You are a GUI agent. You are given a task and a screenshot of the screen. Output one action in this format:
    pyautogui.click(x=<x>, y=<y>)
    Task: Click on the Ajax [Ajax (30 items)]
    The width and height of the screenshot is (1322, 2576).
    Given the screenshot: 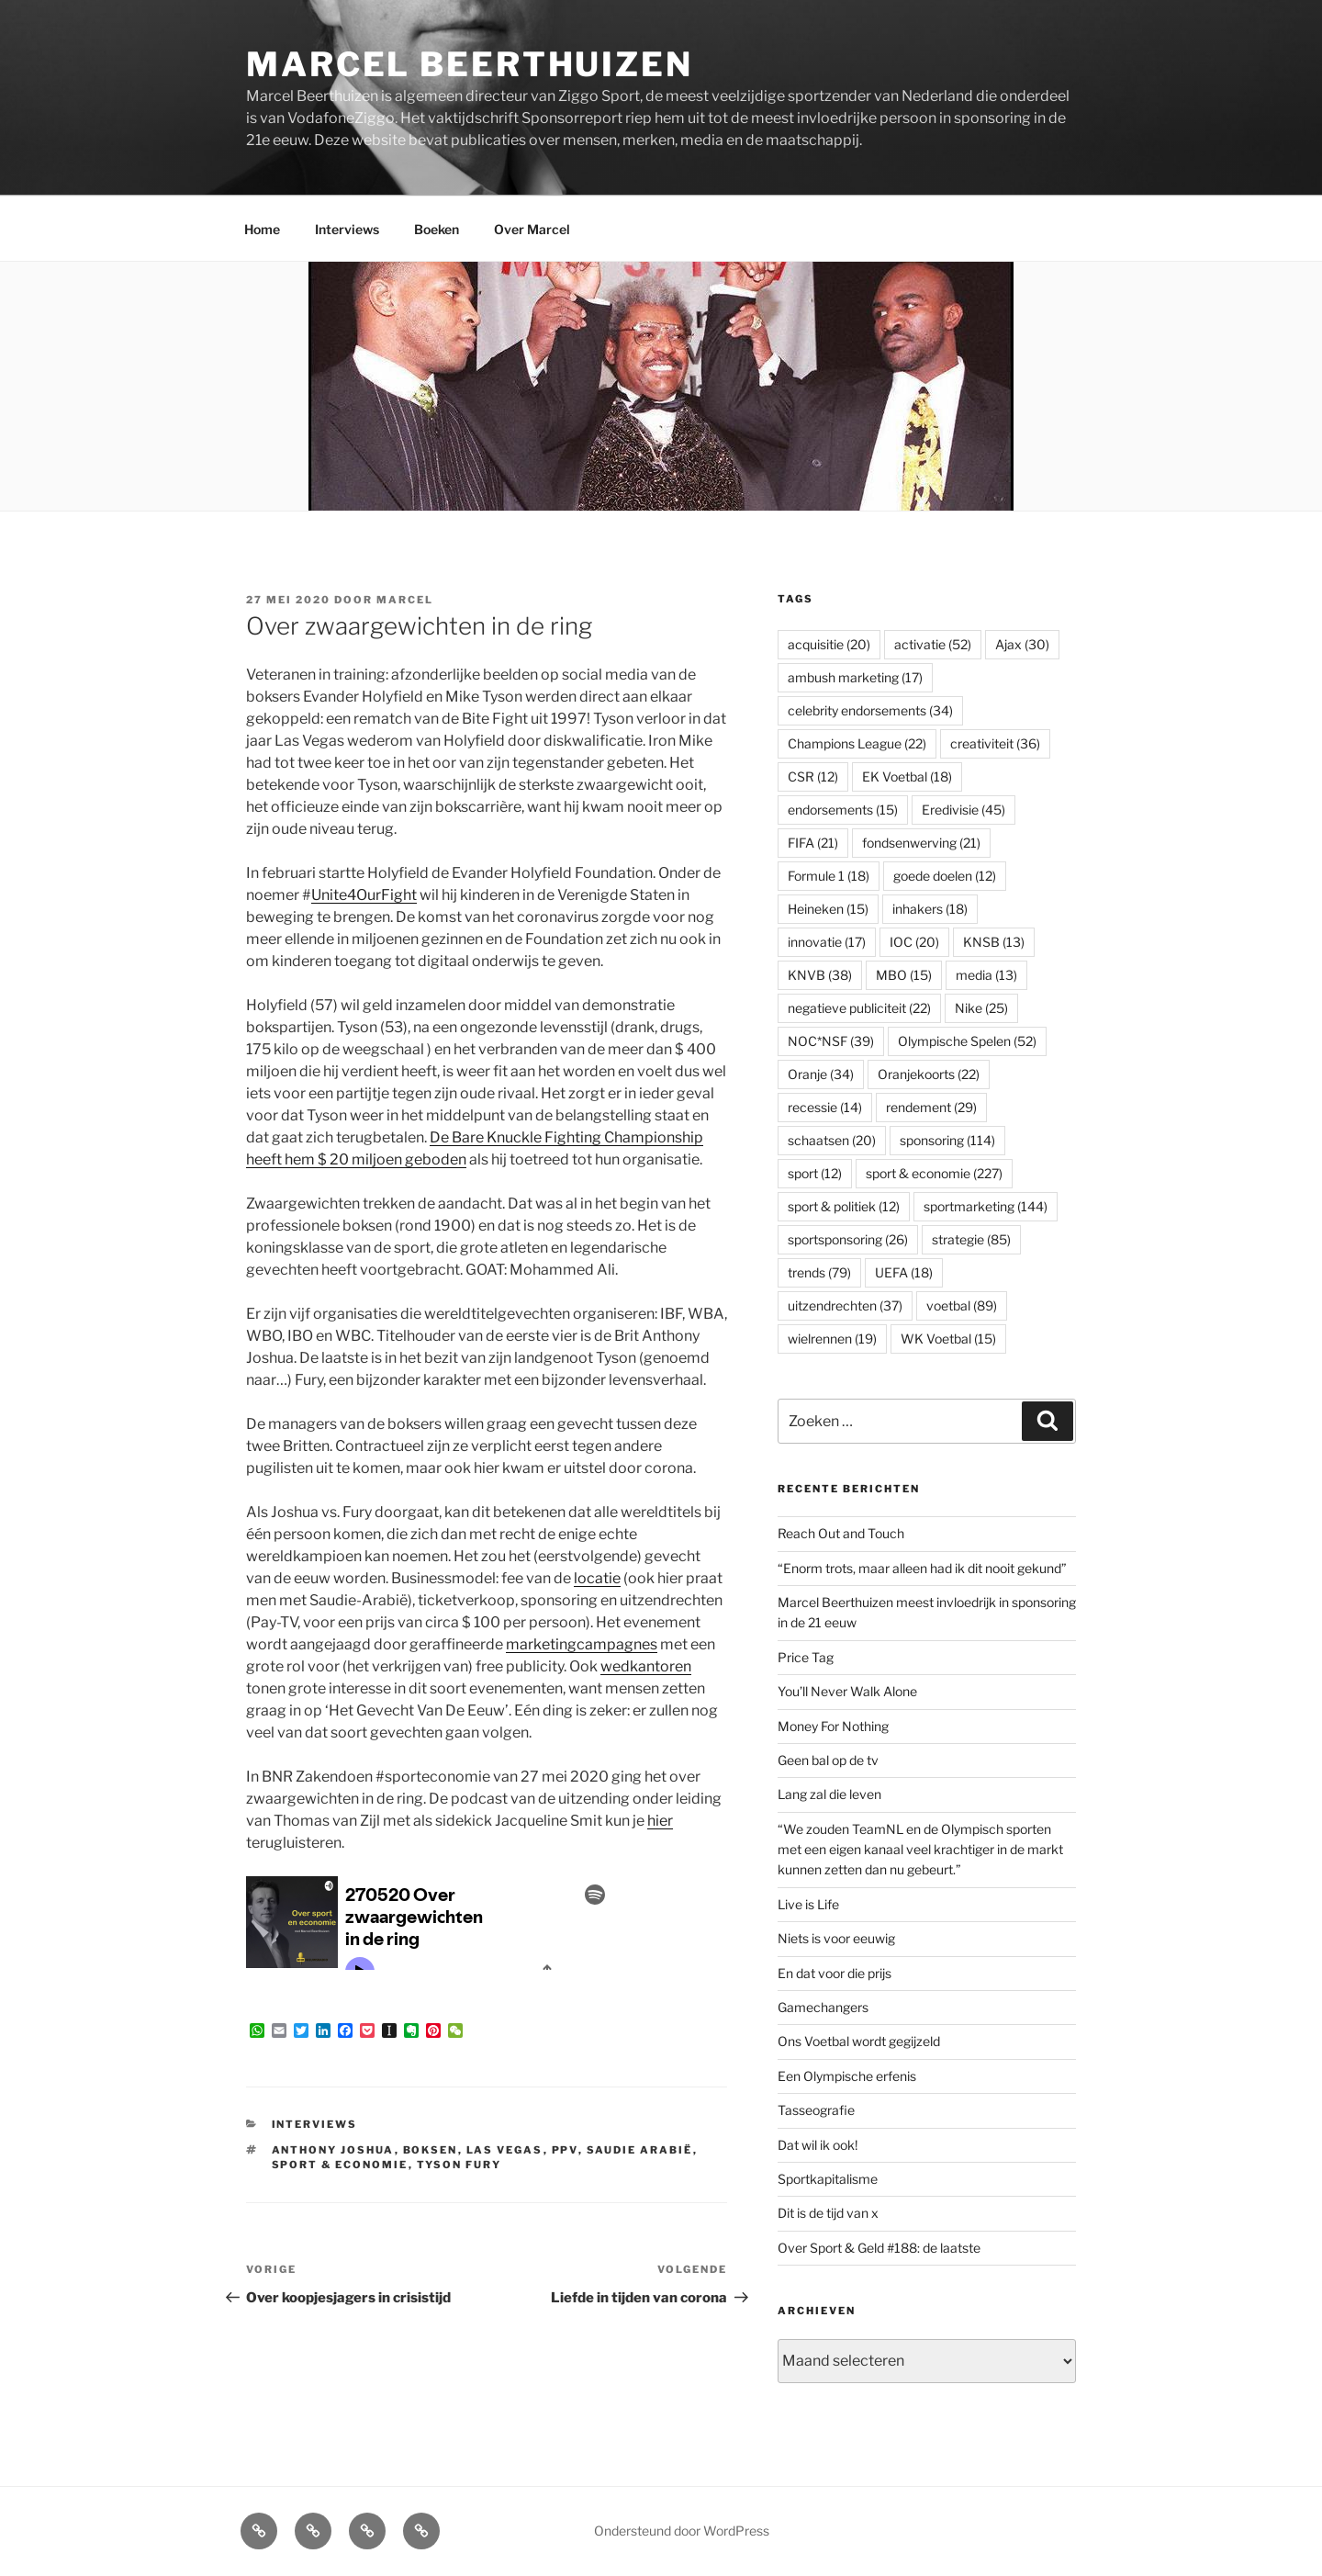 What is the action you would take?
    pyautogui.click(x=1022, y=644)
    